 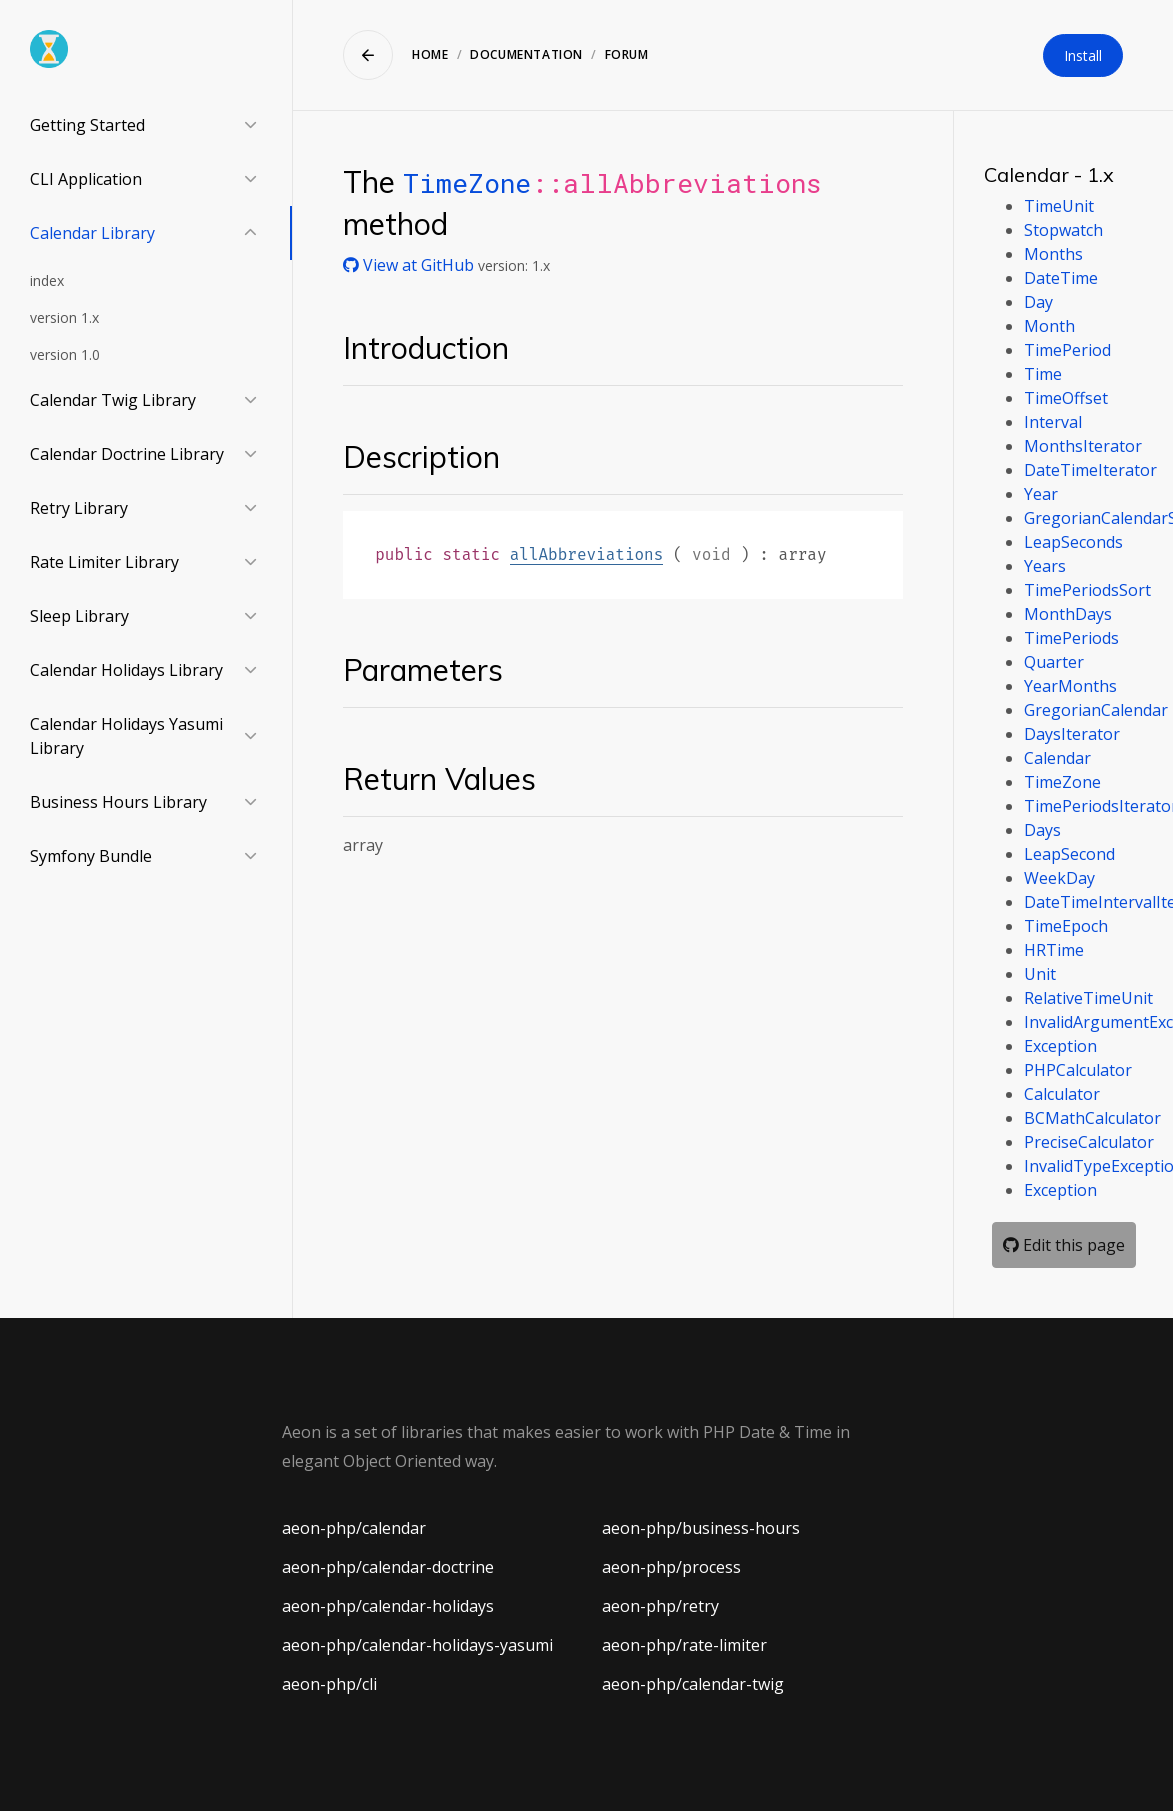 I want to click on Documentation, so click(x=526, y=54).